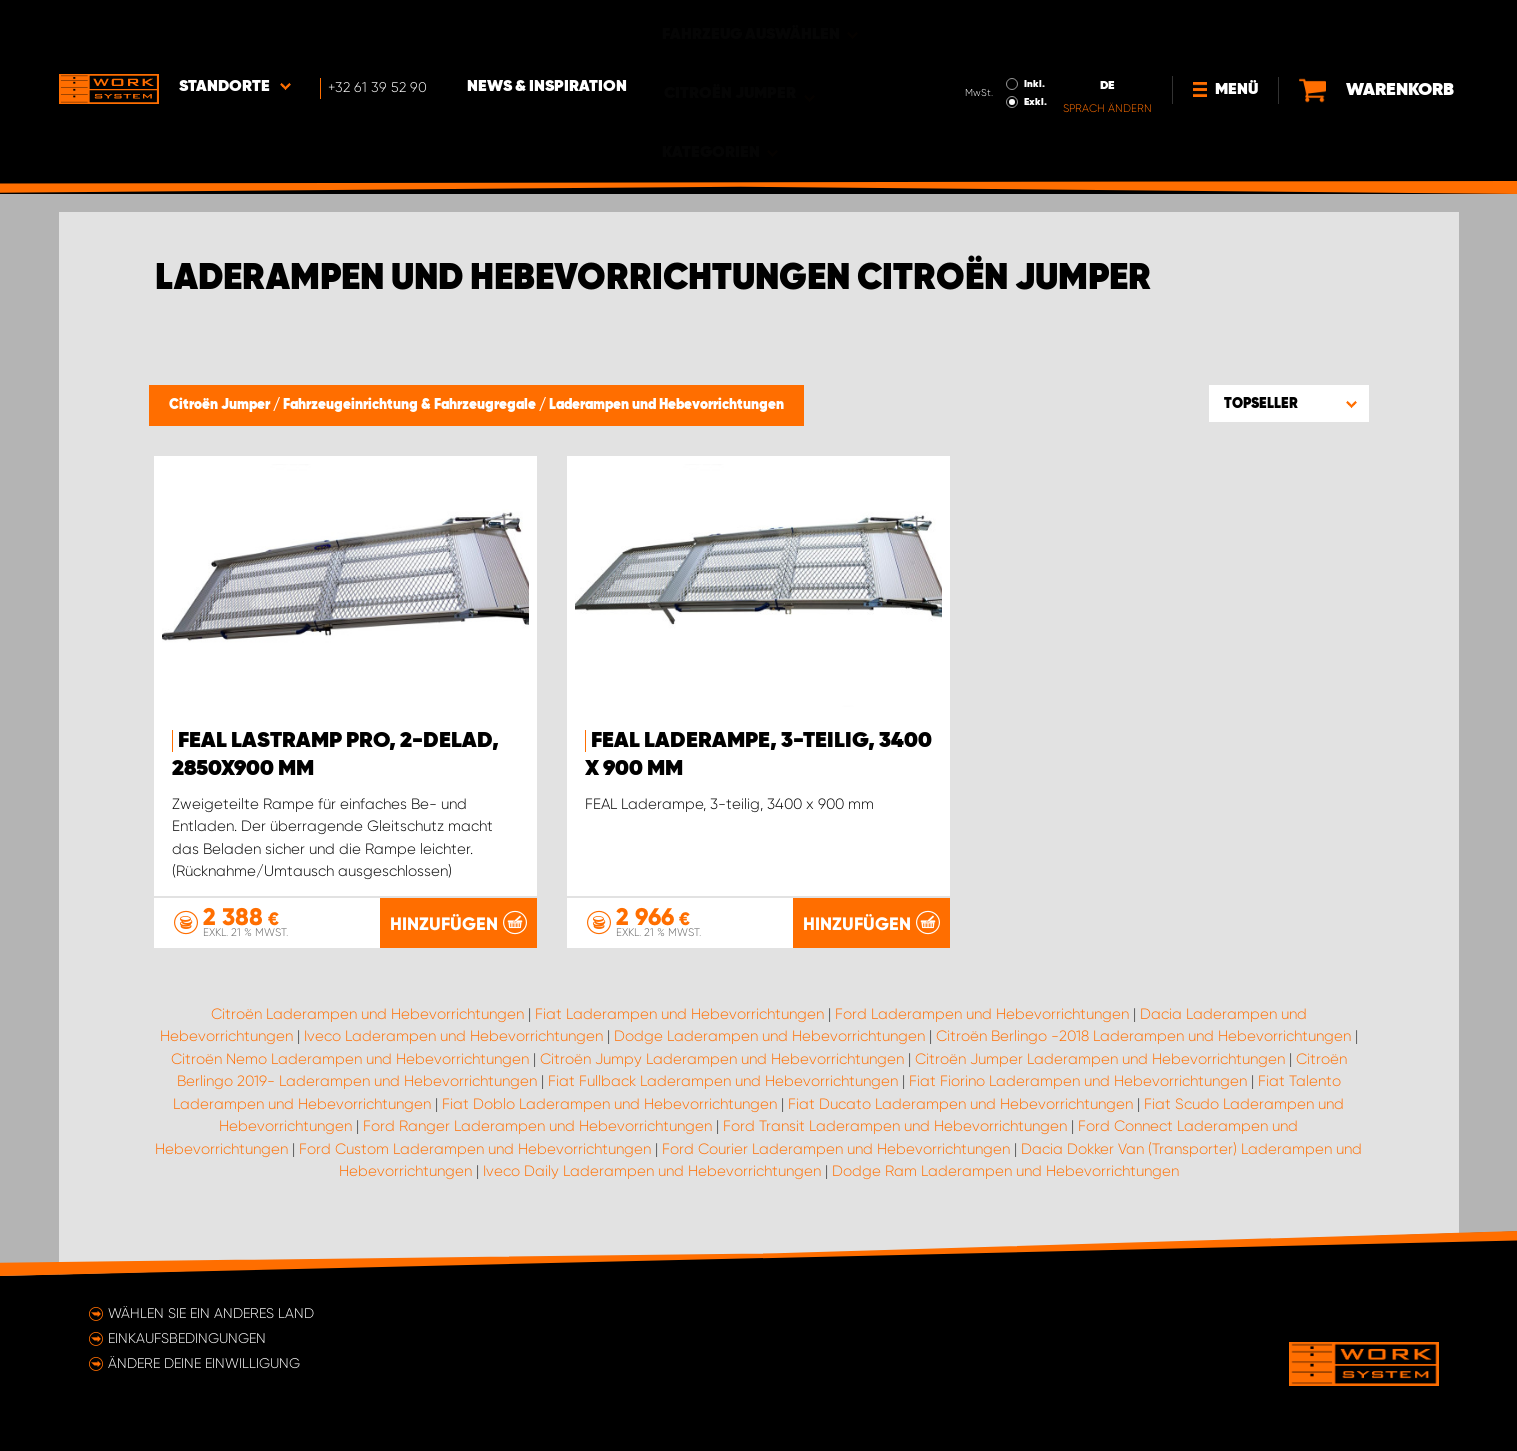 Image resolution: width=1517 pixels, height=1451 pixels. I want to click on Ändere deine Einwilligung, so click(204, 1363).